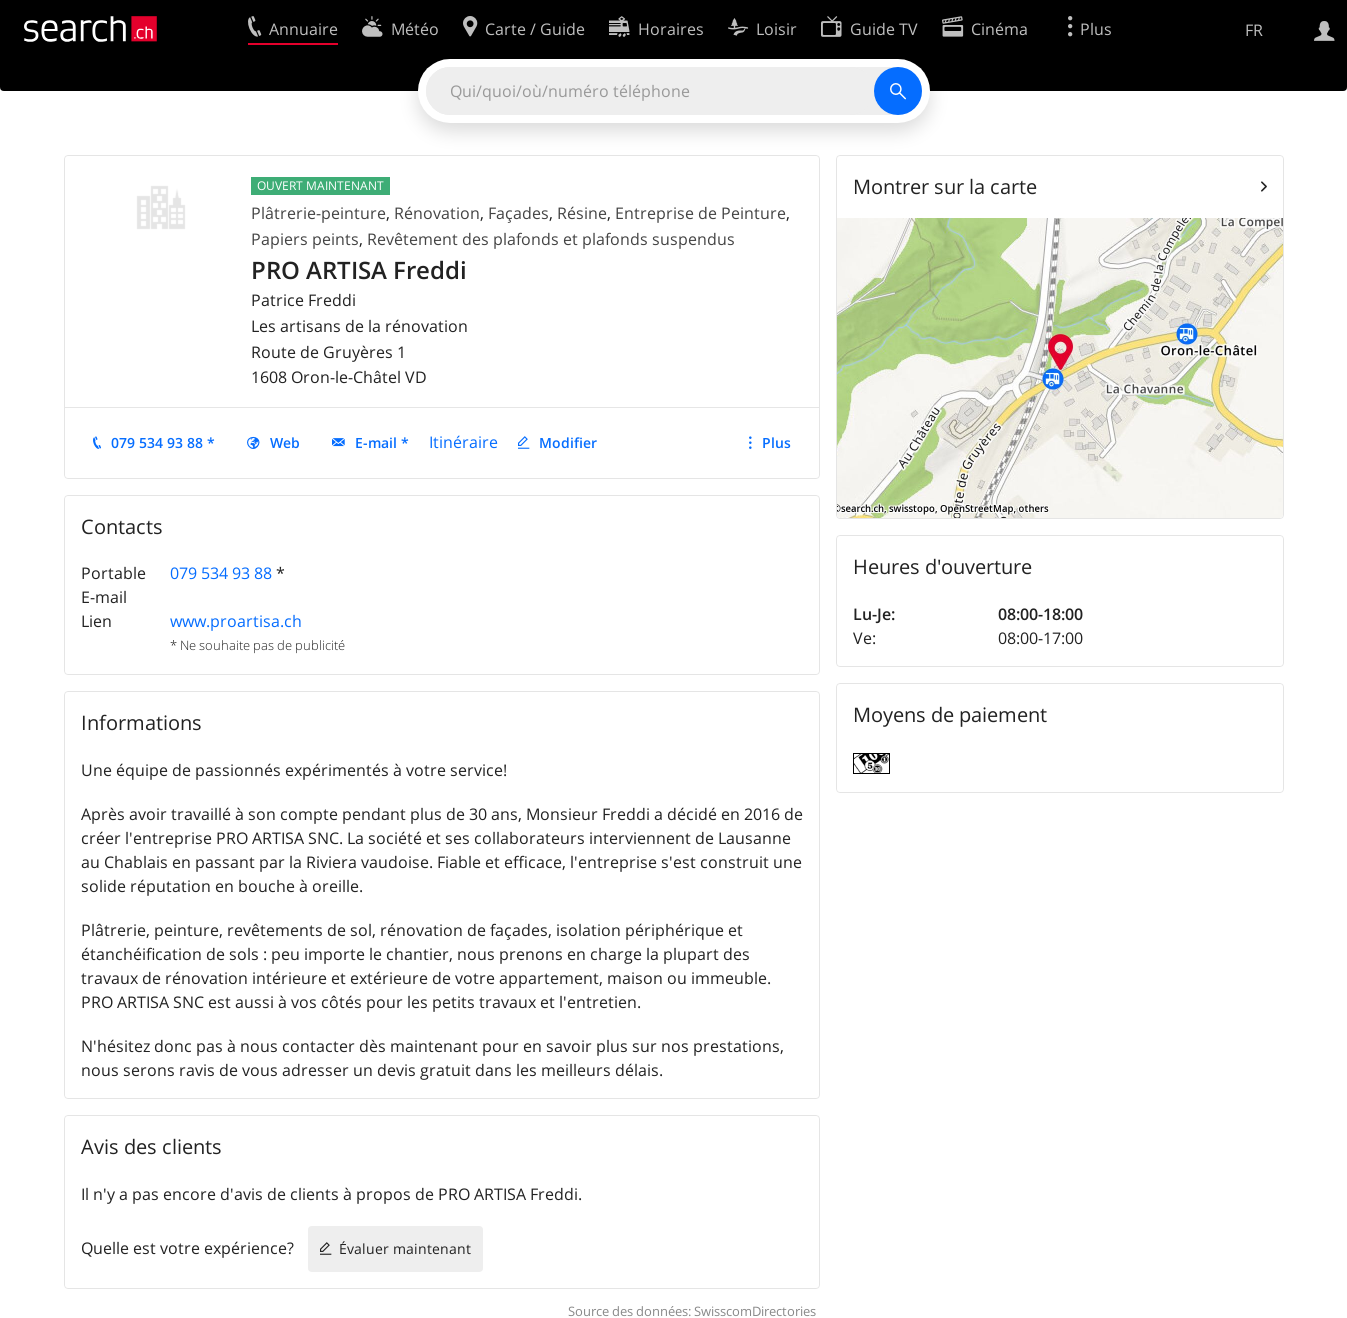 Image resolution: width=1347 pixels, height=1318 pixels. I want to click on Résine, so click(582, 213).